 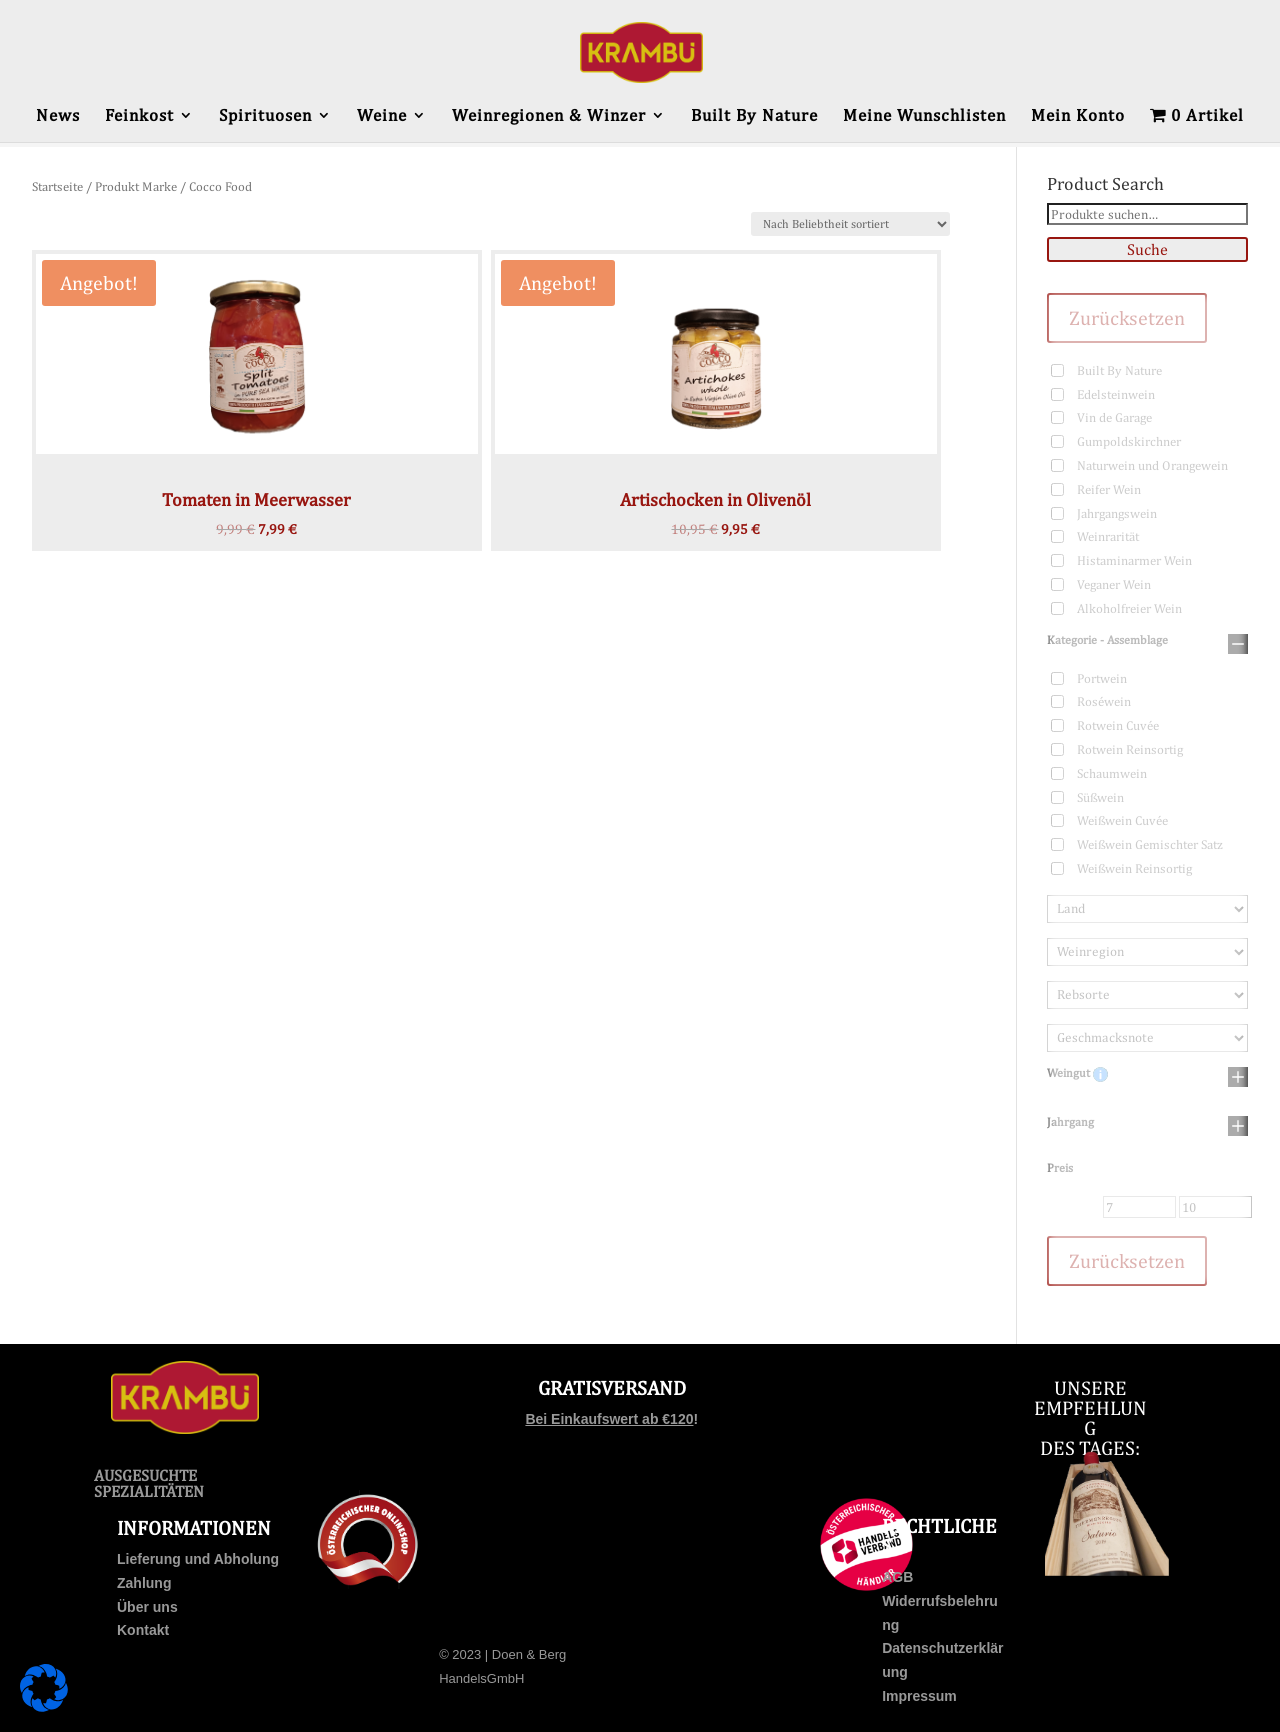 I want to click on Built By Nature, so click(x=754, y=116).